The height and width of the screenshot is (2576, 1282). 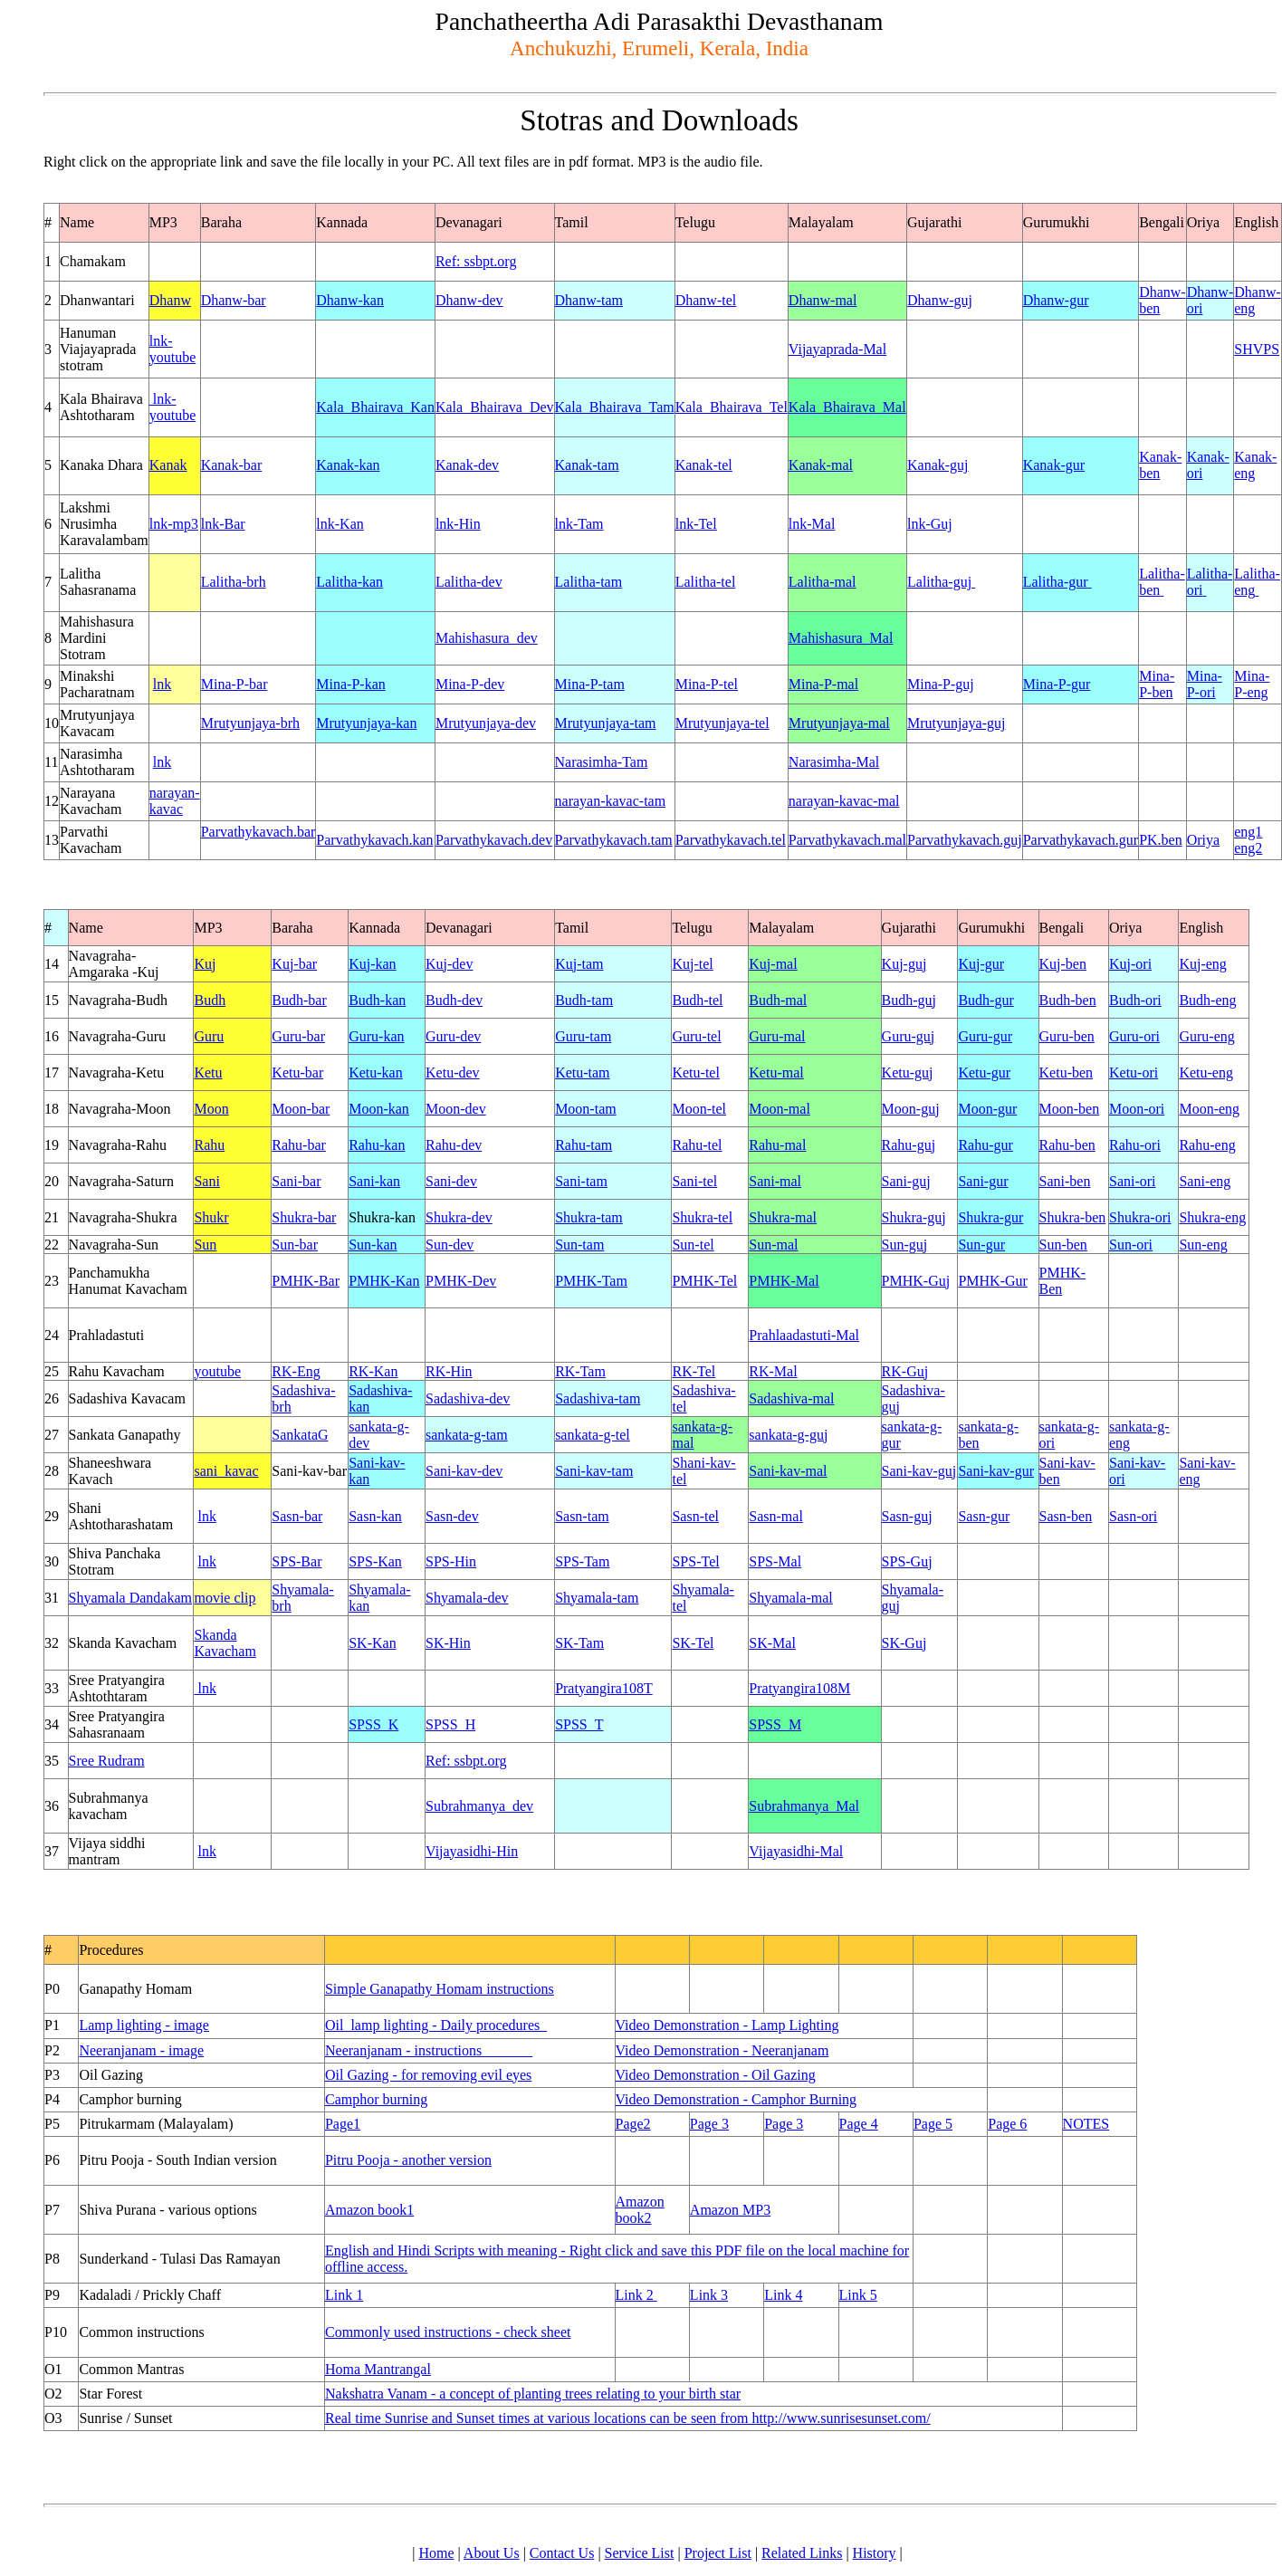 I want to click on Mina-P-eng, so click(x=1251, y=684).